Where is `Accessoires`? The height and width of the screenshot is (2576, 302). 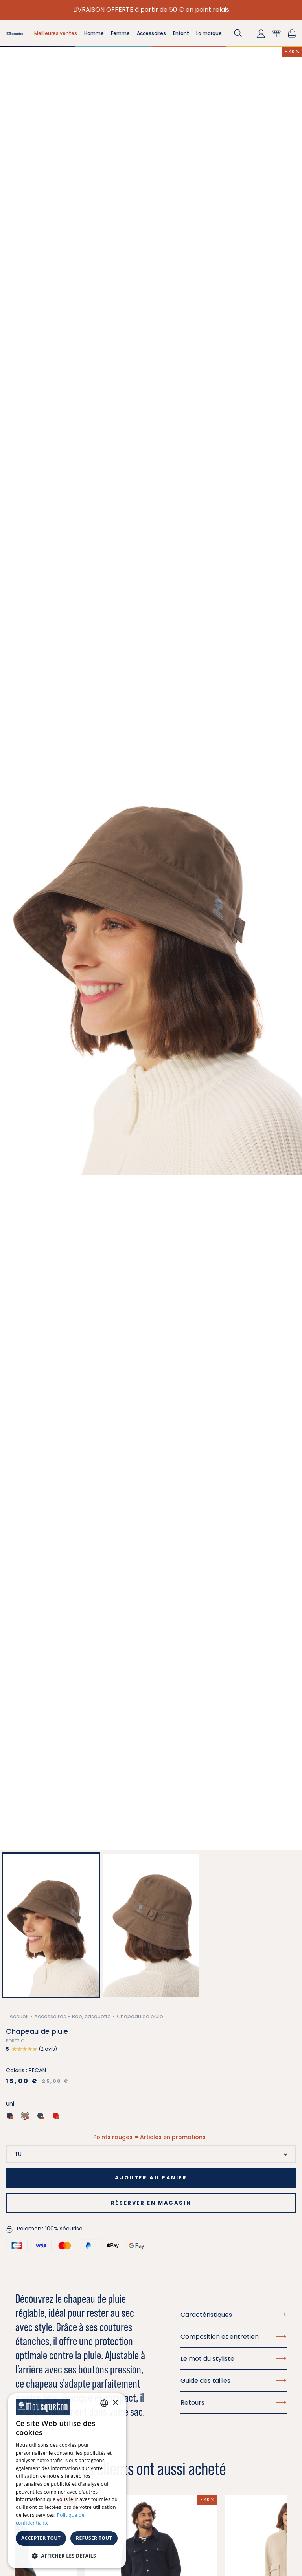
Accessoires is located at coordinates (50, 2016).